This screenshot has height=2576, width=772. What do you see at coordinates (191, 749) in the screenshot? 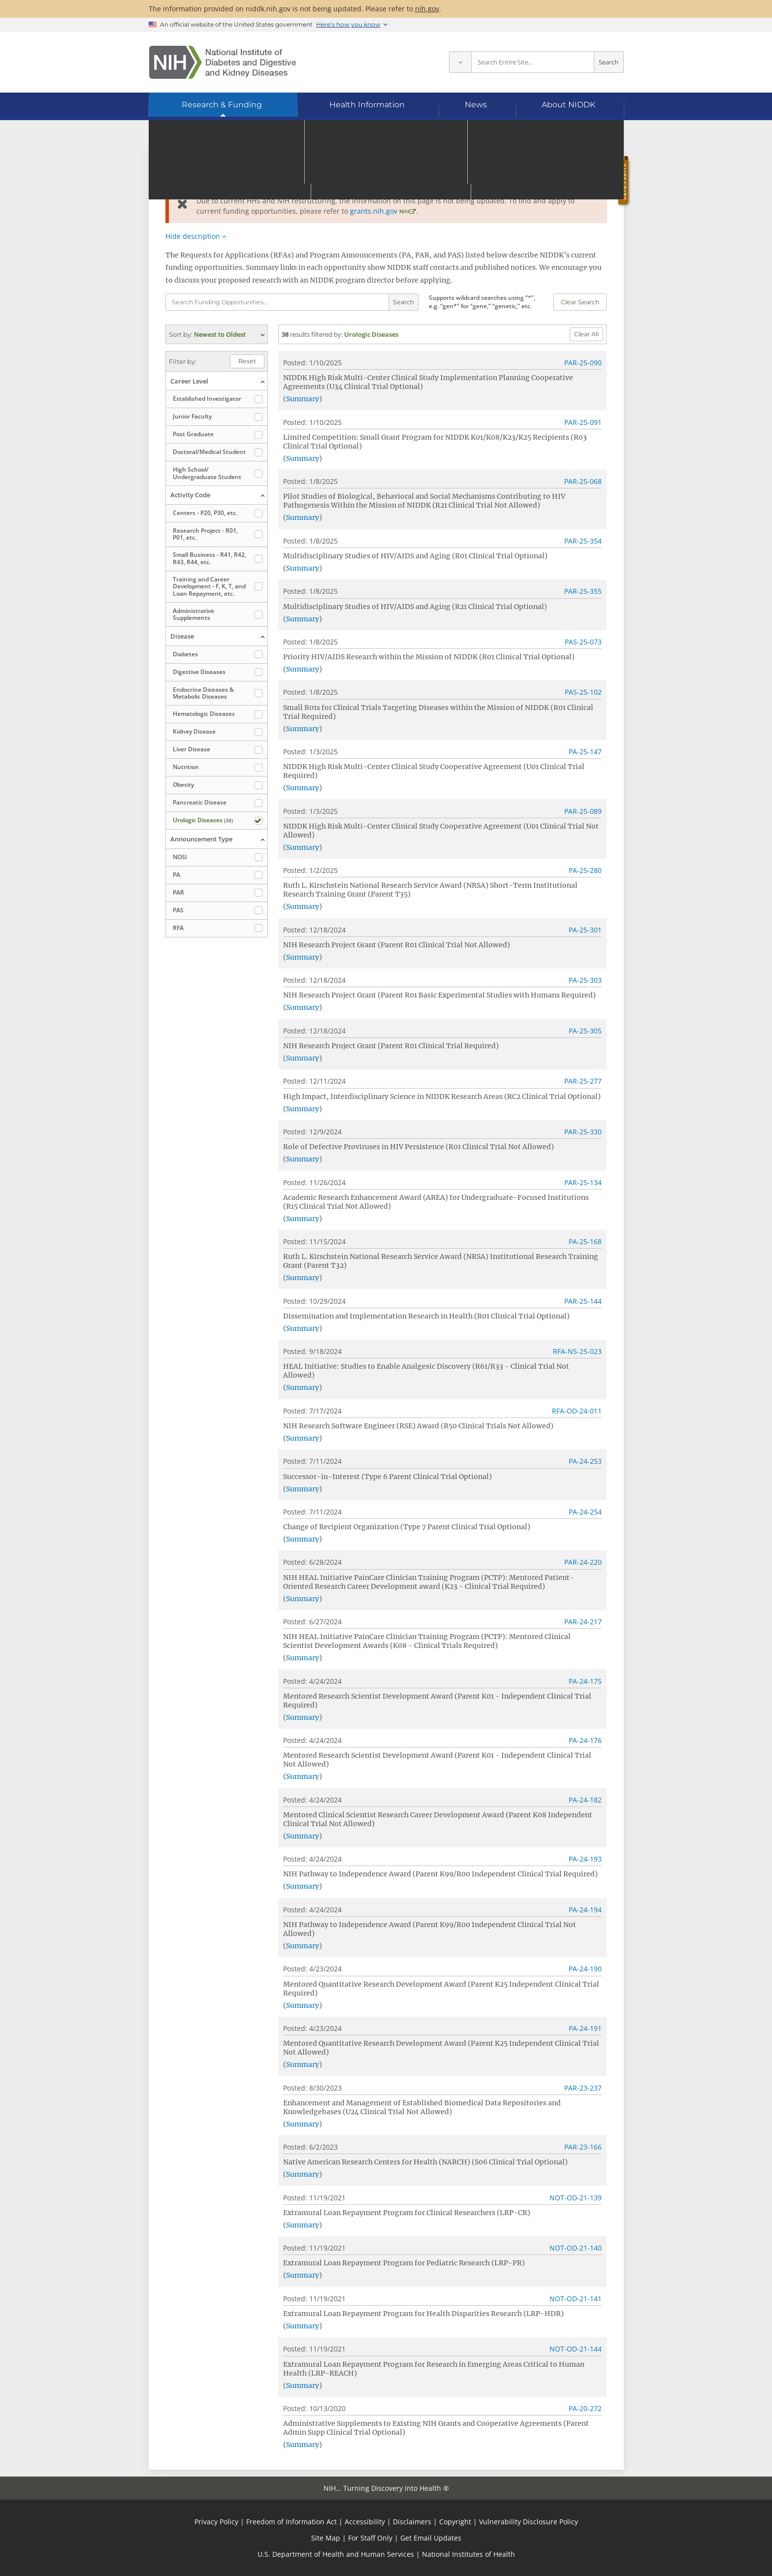
I see `Liver Disease` at bounding box center [191, 749].